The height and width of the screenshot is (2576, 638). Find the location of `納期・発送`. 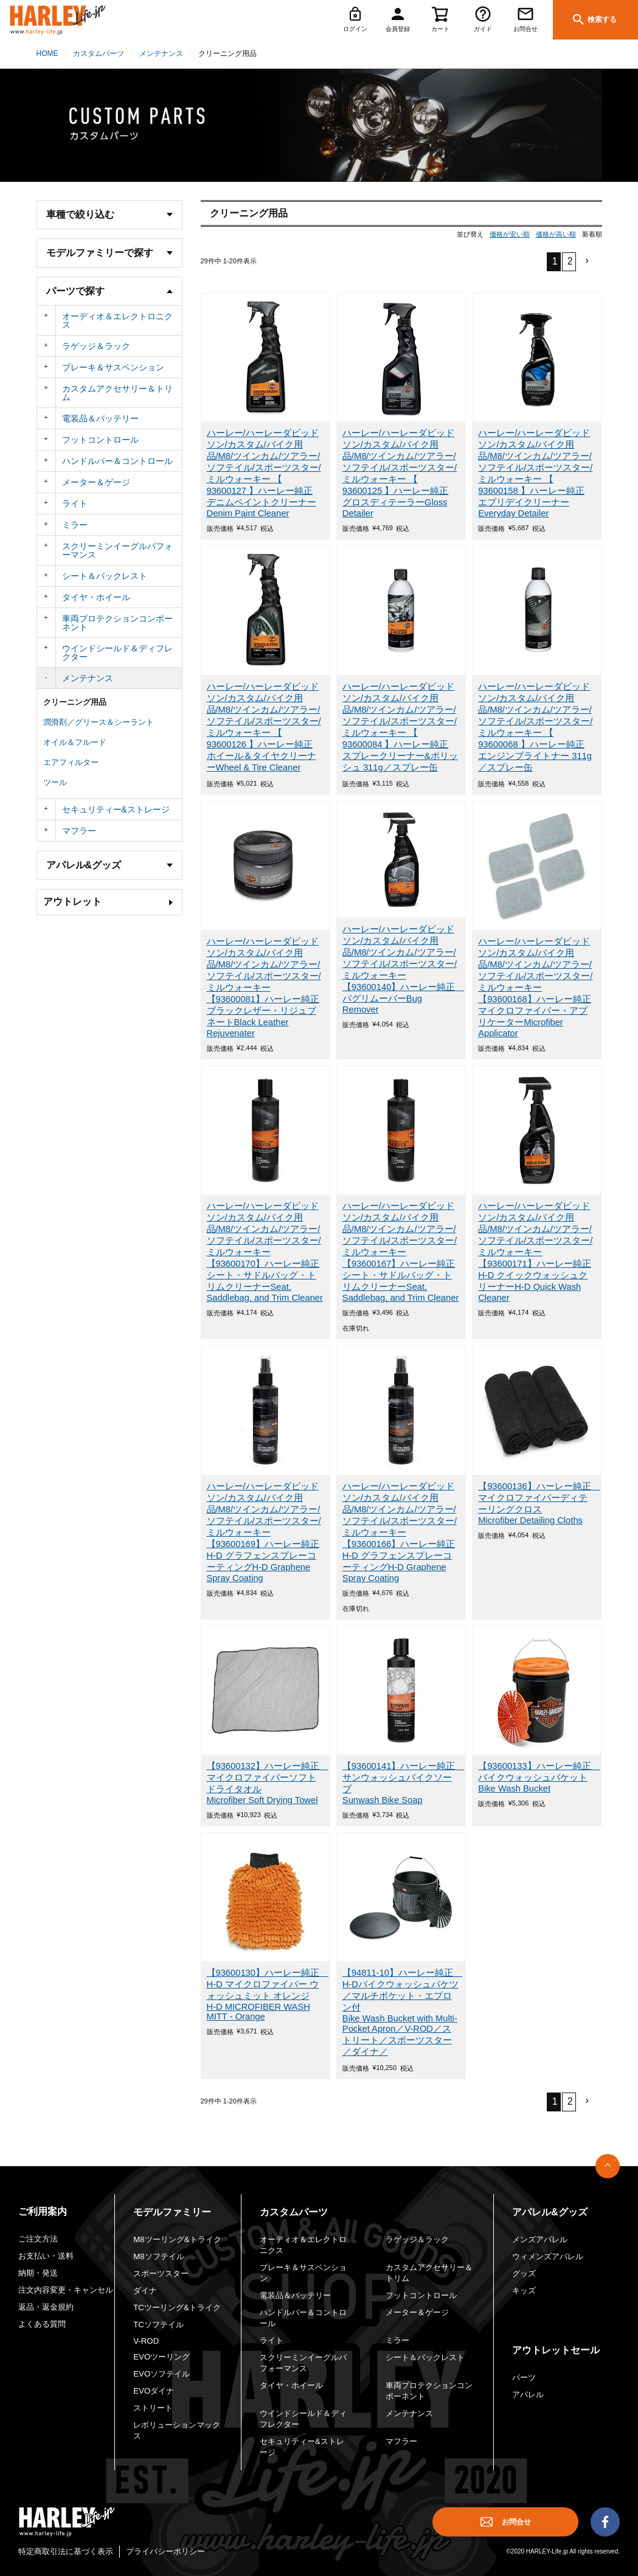

納期・発送 is located at coordinates (38, 2272).